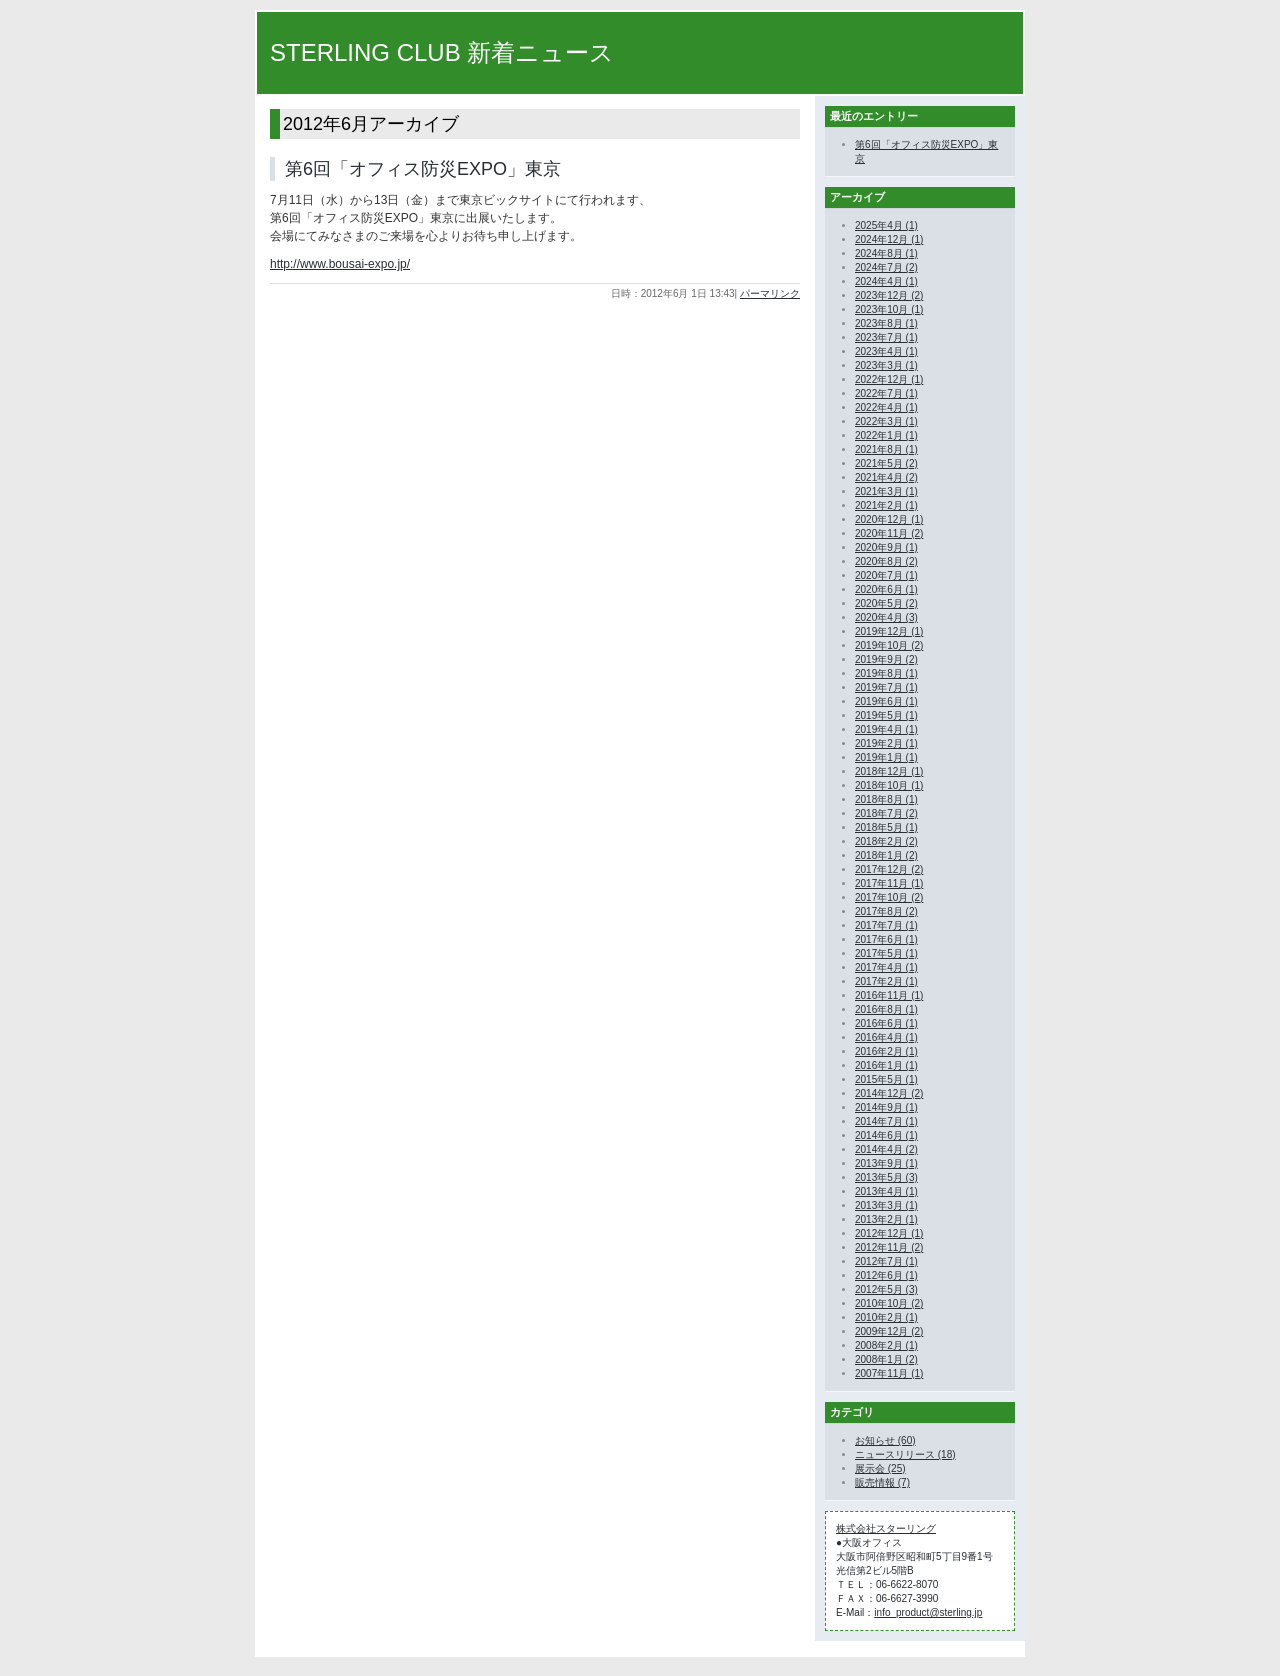 The height and width of the screenshot is (1676, 1280). What do you see at coordinates (889, 533) in the screenshot?
I see `2020年11月 (2)` at bounding box center [889, 533].